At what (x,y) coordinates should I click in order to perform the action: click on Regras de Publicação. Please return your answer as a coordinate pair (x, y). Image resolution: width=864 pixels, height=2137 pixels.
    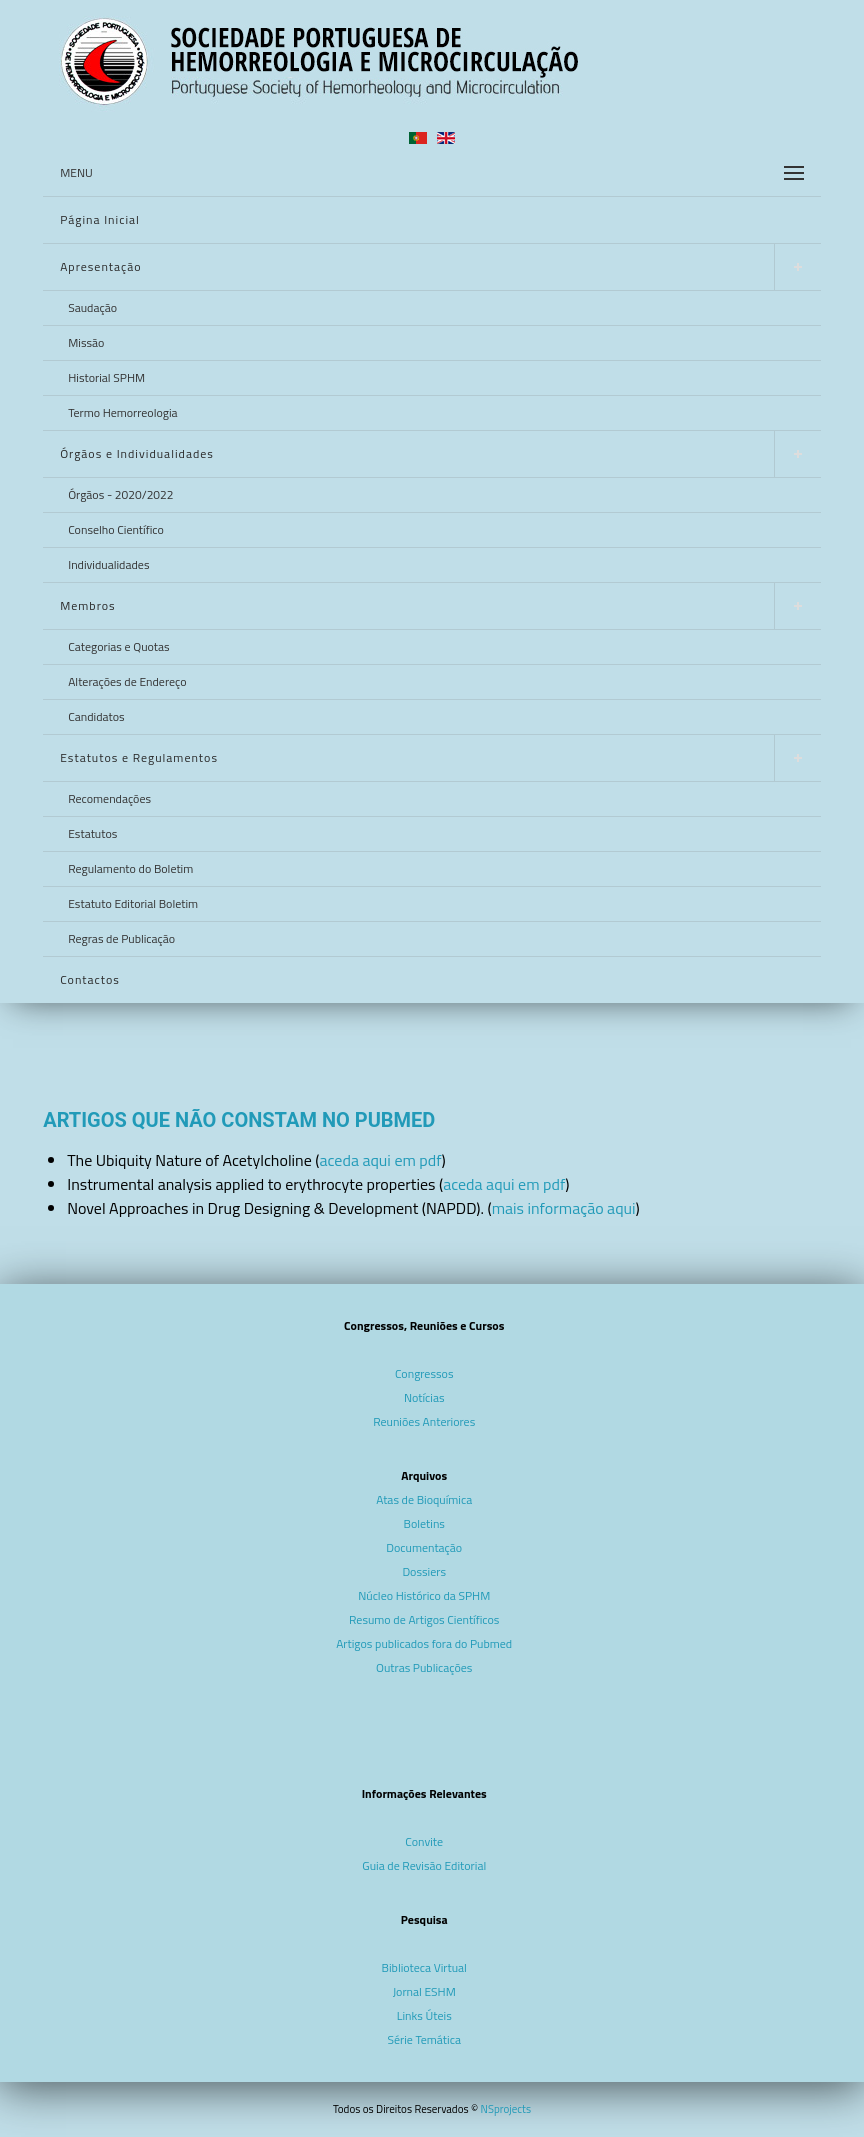
    Looking at the image, I should click on (121, 938).